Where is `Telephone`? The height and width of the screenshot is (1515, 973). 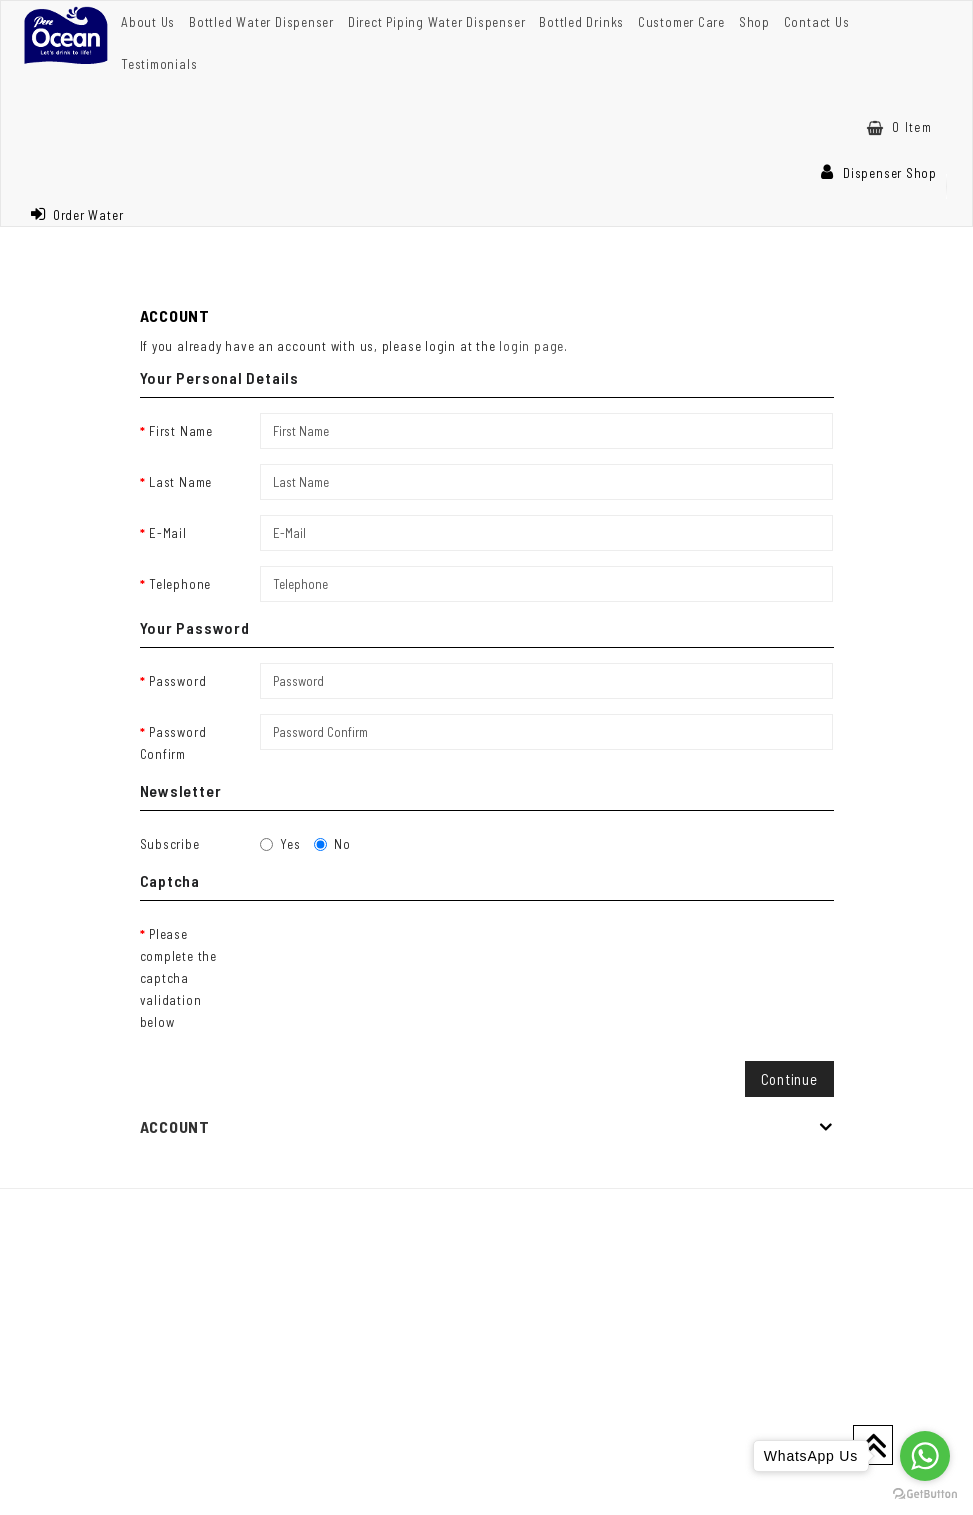 Telephone is located at coordinates (180, 584).